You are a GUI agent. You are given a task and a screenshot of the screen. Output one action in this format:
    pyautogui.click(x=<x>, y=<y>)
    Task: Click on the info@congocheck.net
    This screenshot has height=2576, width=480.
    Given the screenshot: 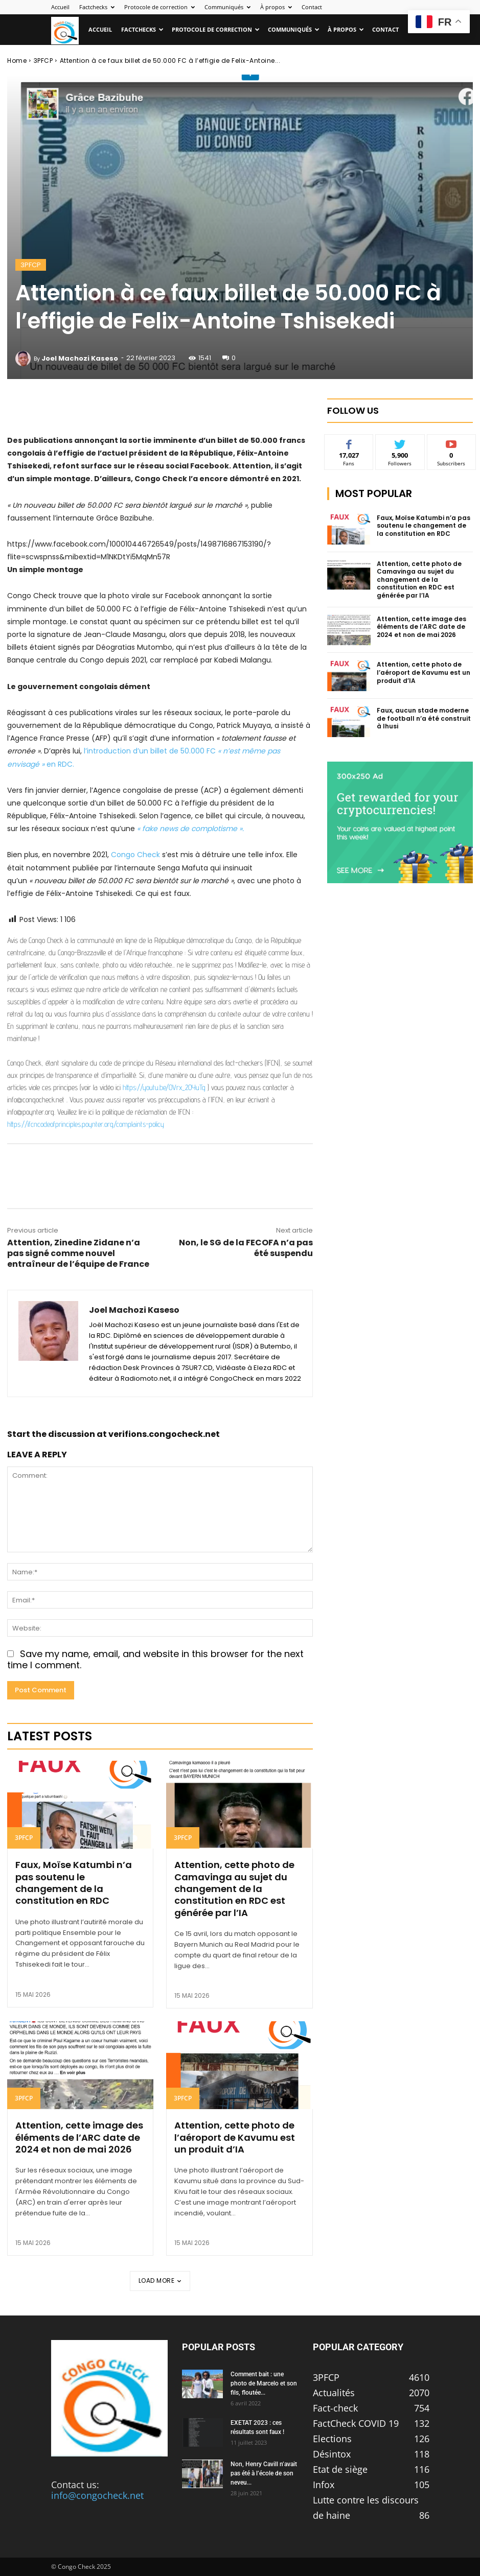 What is the action you would take?
    pyautogui.click(x=97, y=2495)
    